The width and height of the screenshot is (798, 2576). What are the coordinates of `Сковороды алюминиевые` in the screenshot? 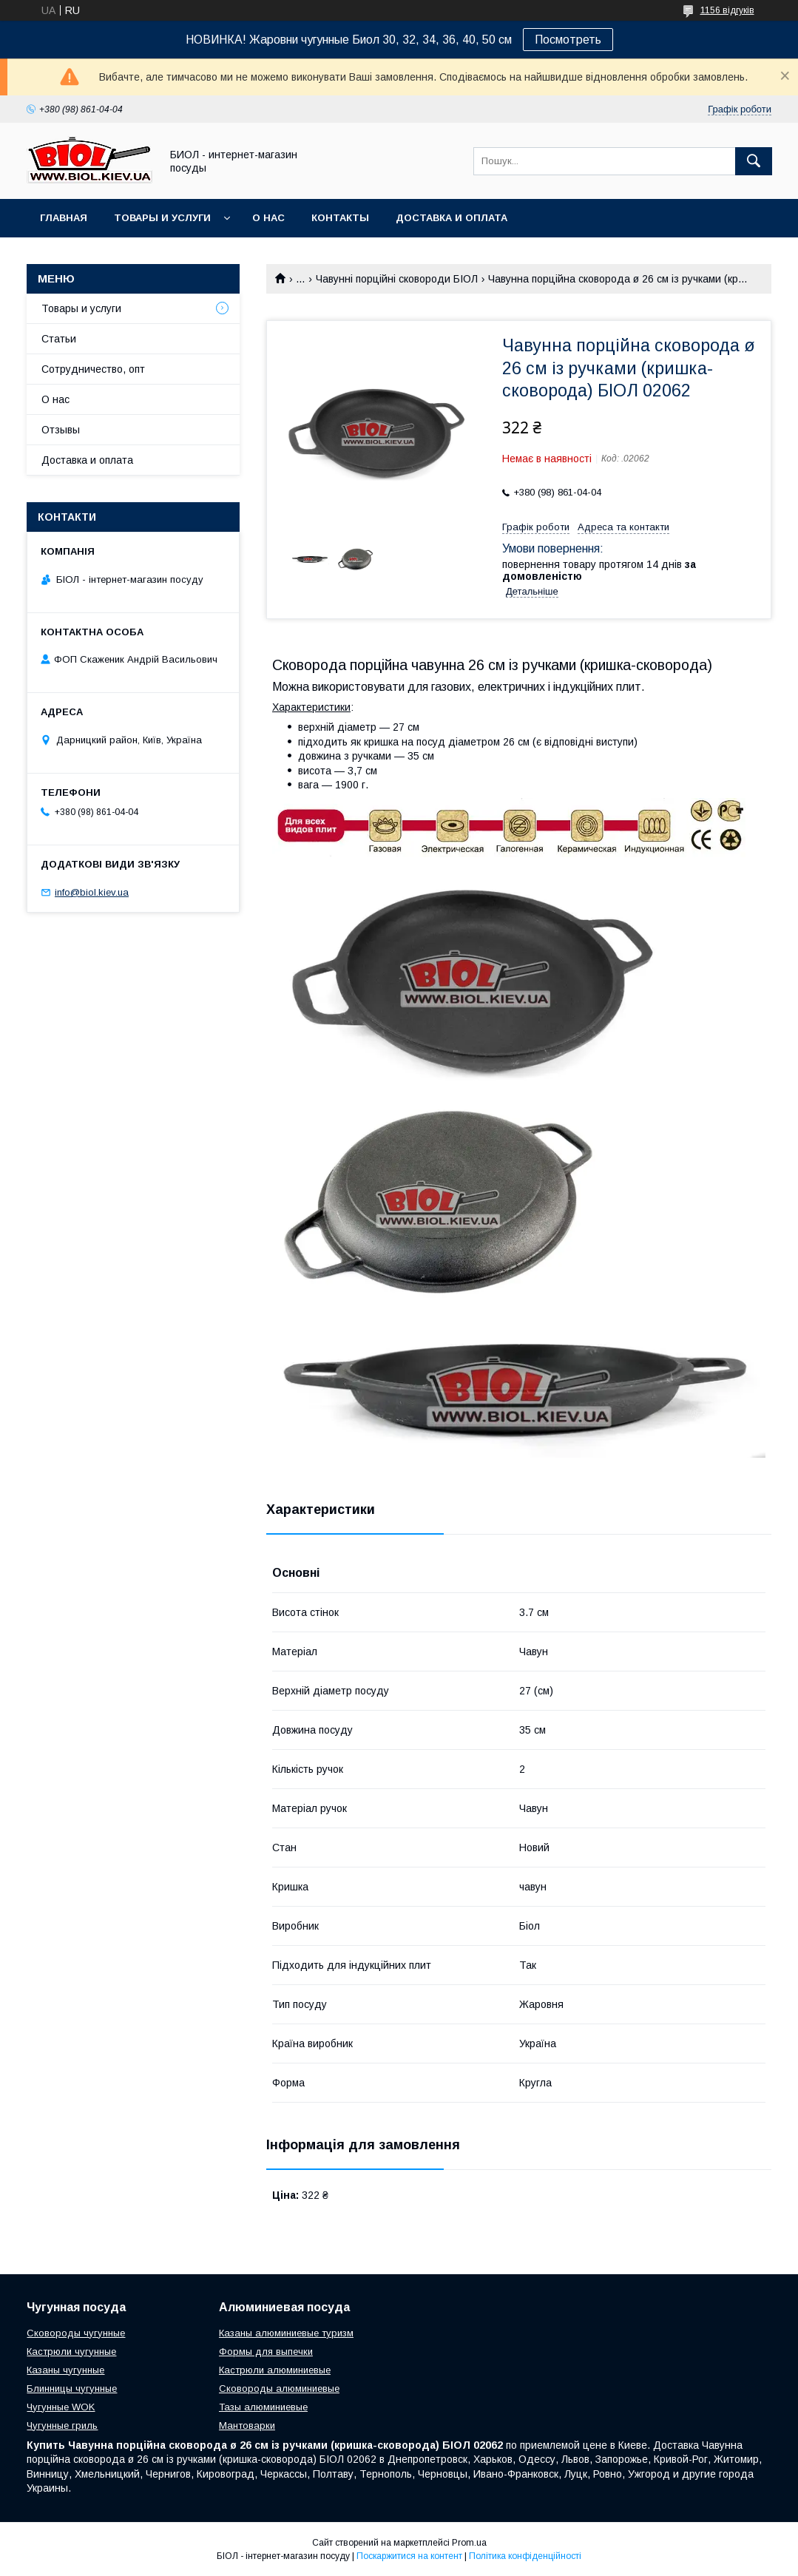 It's located at (279, 2388).